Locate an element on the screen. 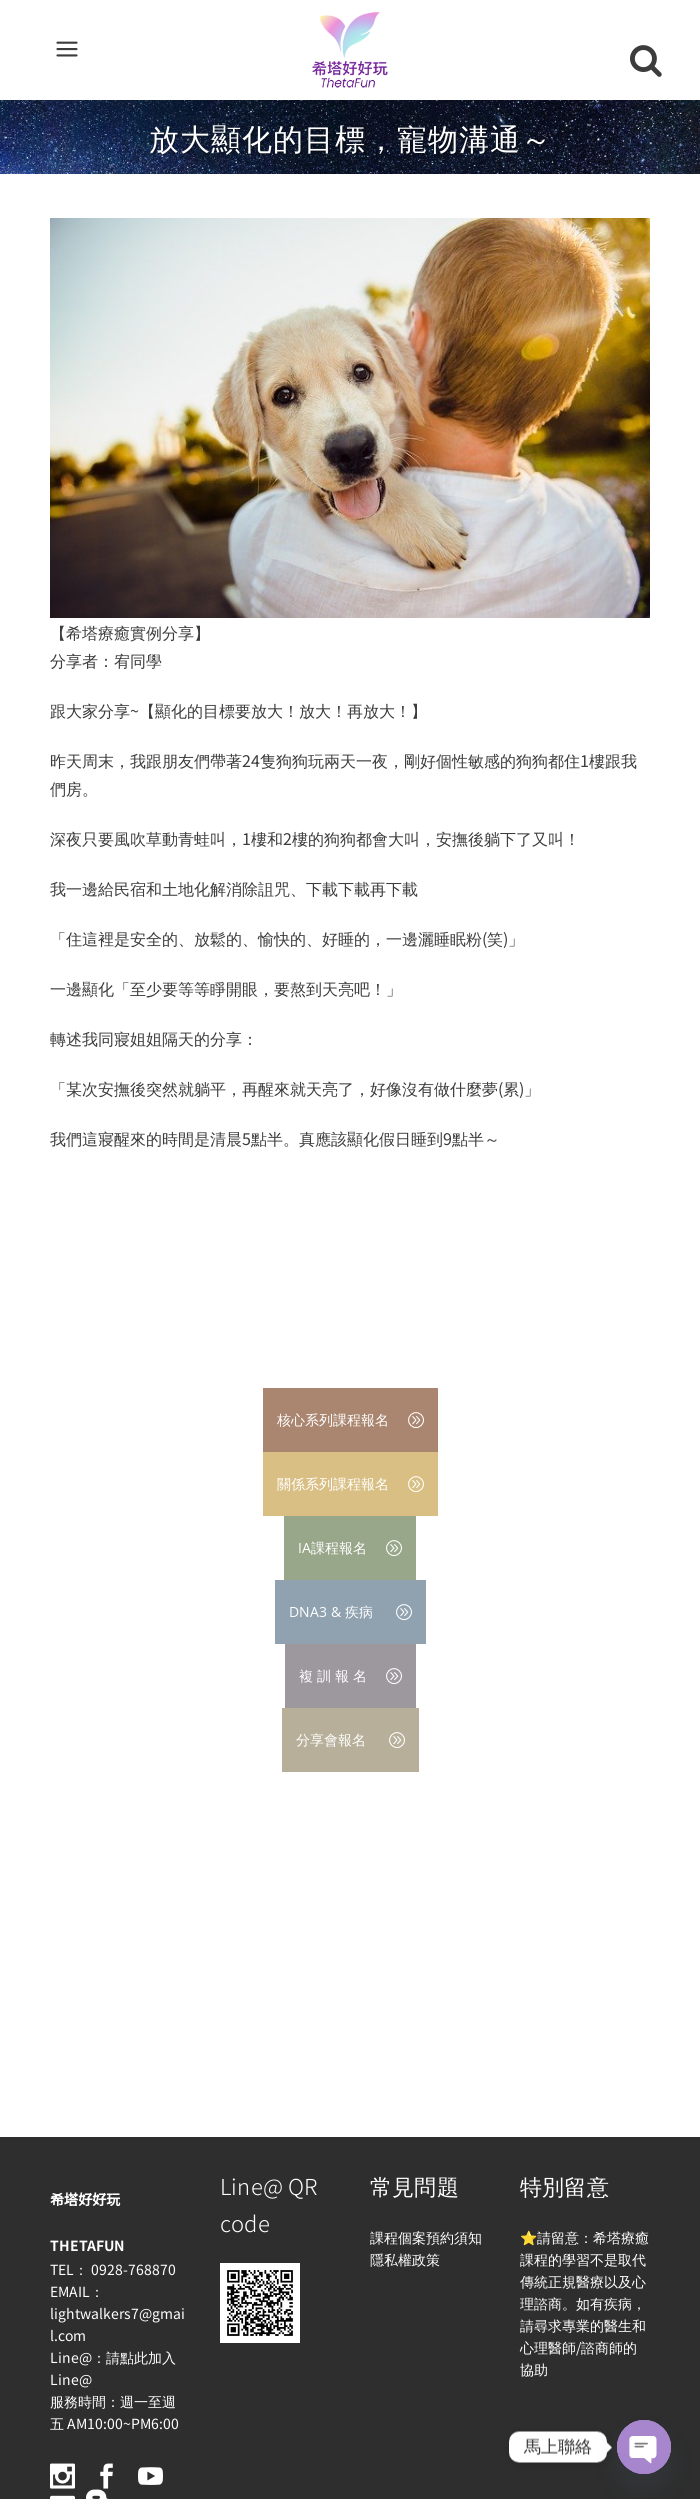  核心系列課程報名 is located at coordinates (350, 1419).